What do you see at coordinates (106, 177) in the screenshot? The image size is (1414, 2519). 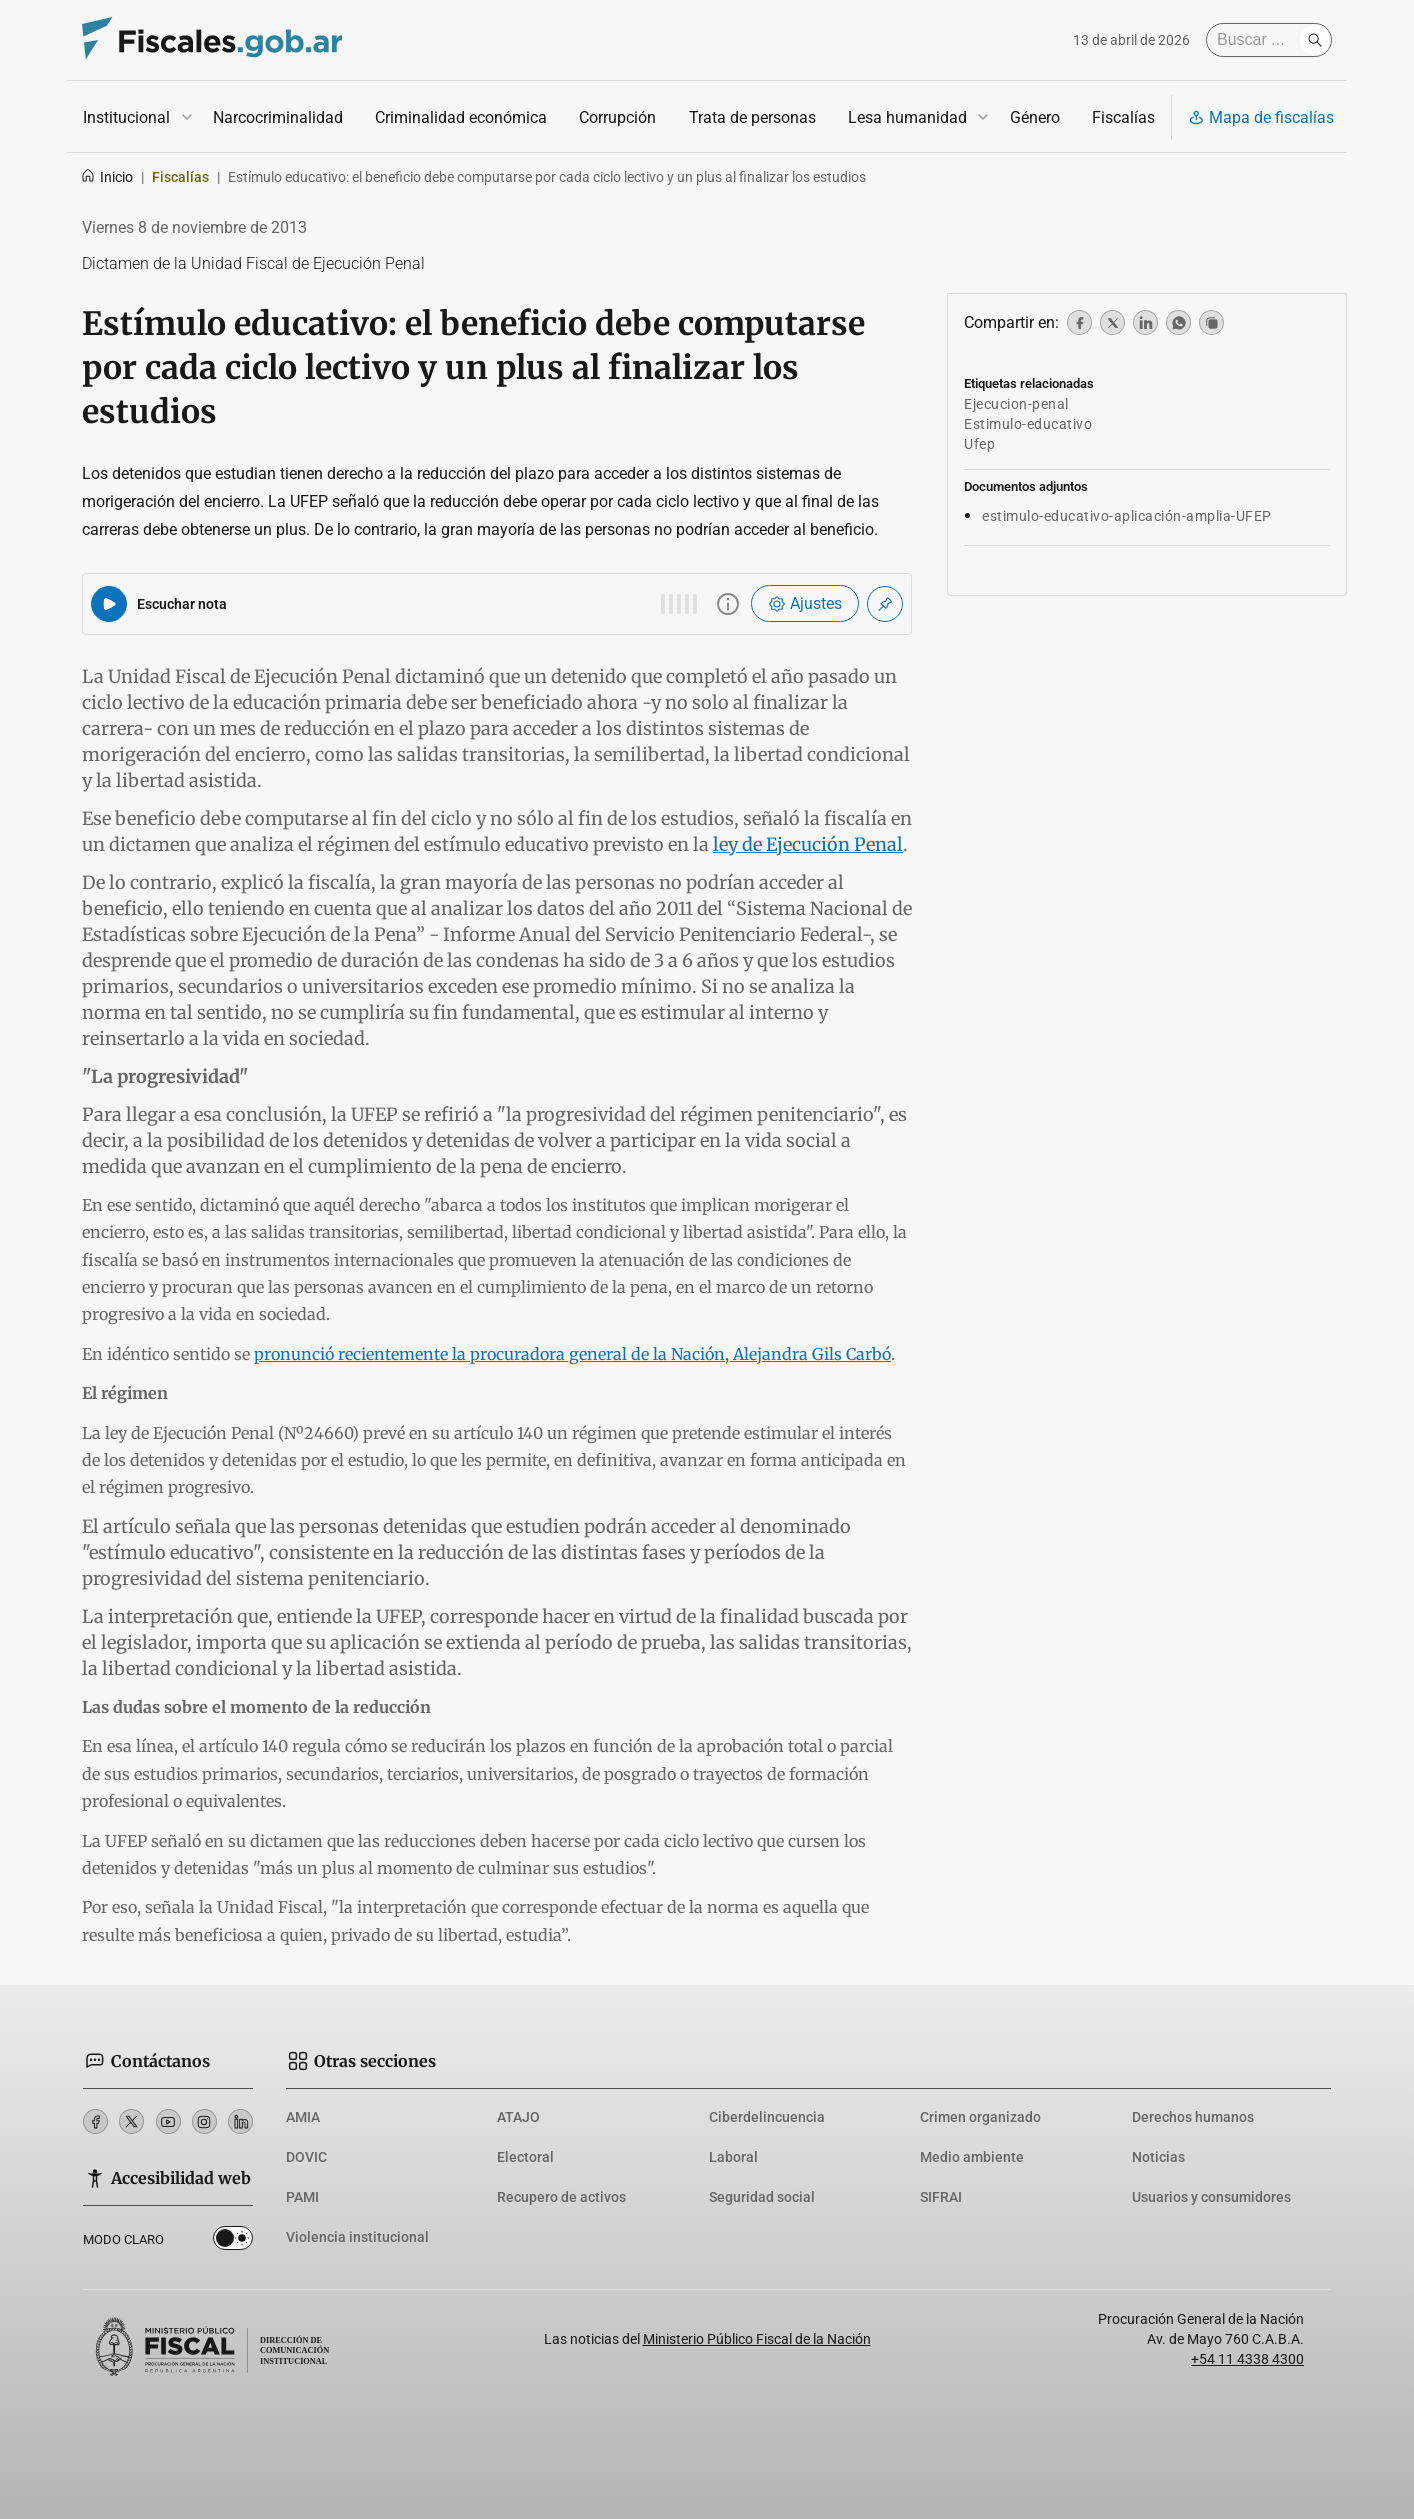 I see `Inicio` at bounding box center [106, 177].